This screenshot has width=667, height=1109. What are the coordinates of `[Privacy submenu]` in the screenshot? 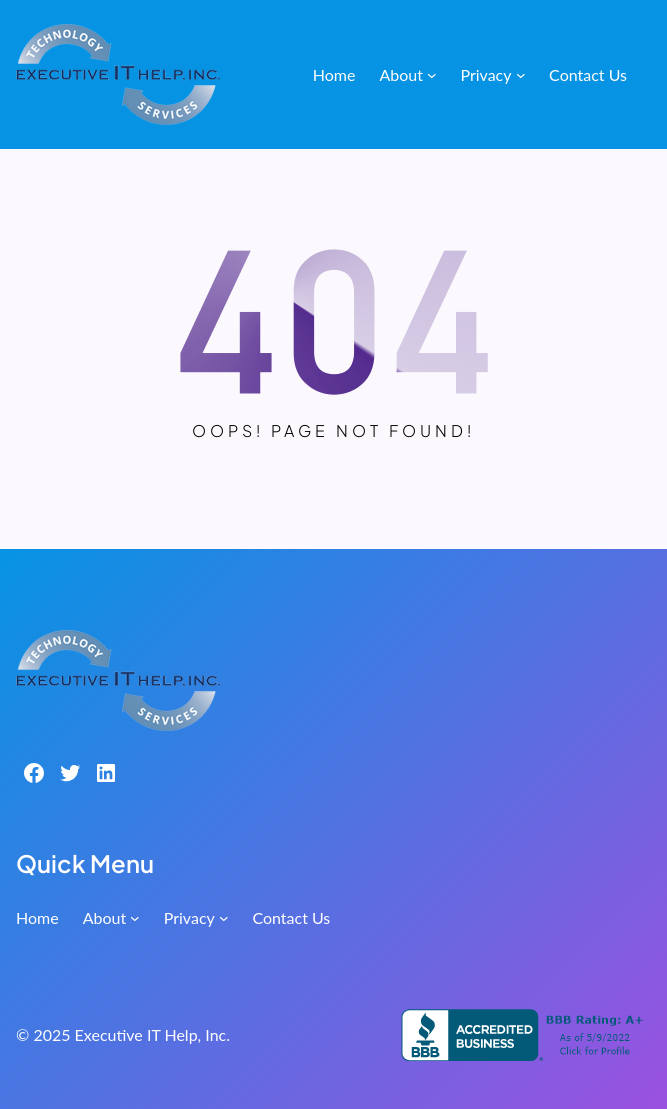 It's located at (521, 75).